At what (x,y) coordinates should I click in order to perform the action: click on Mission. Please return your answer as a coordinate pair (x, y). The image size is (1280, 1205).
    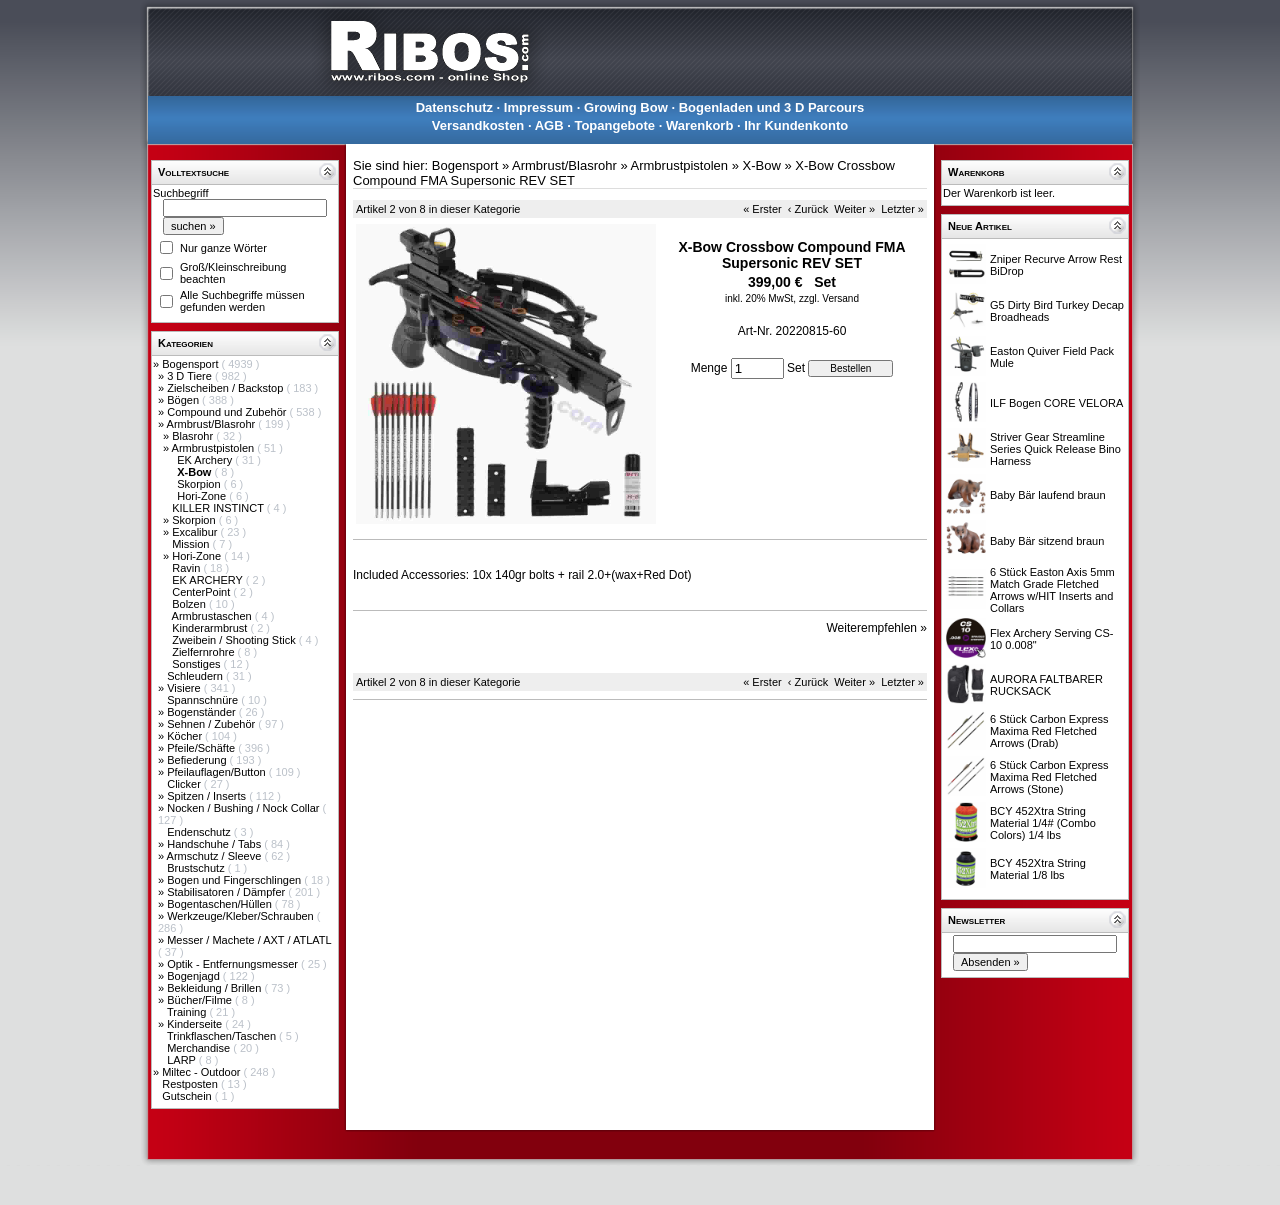
    Looking at the image, I should click on (192, 544).